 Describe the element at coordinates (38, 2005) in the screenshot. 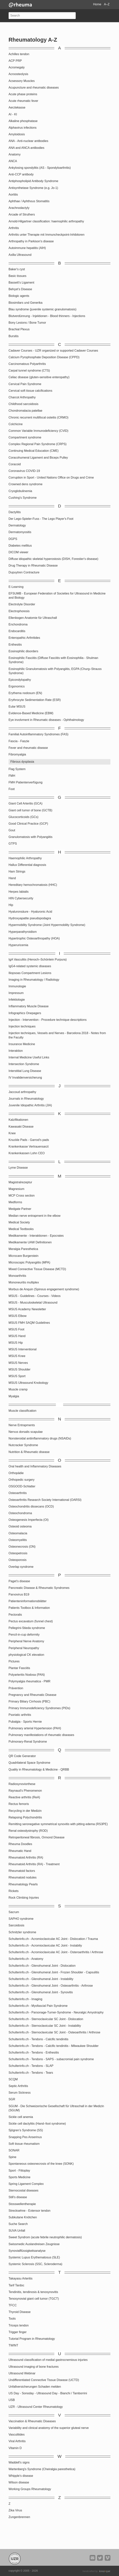

I see `Schulterinfo.ch - Myofascial Pain Syndrome` at that location.